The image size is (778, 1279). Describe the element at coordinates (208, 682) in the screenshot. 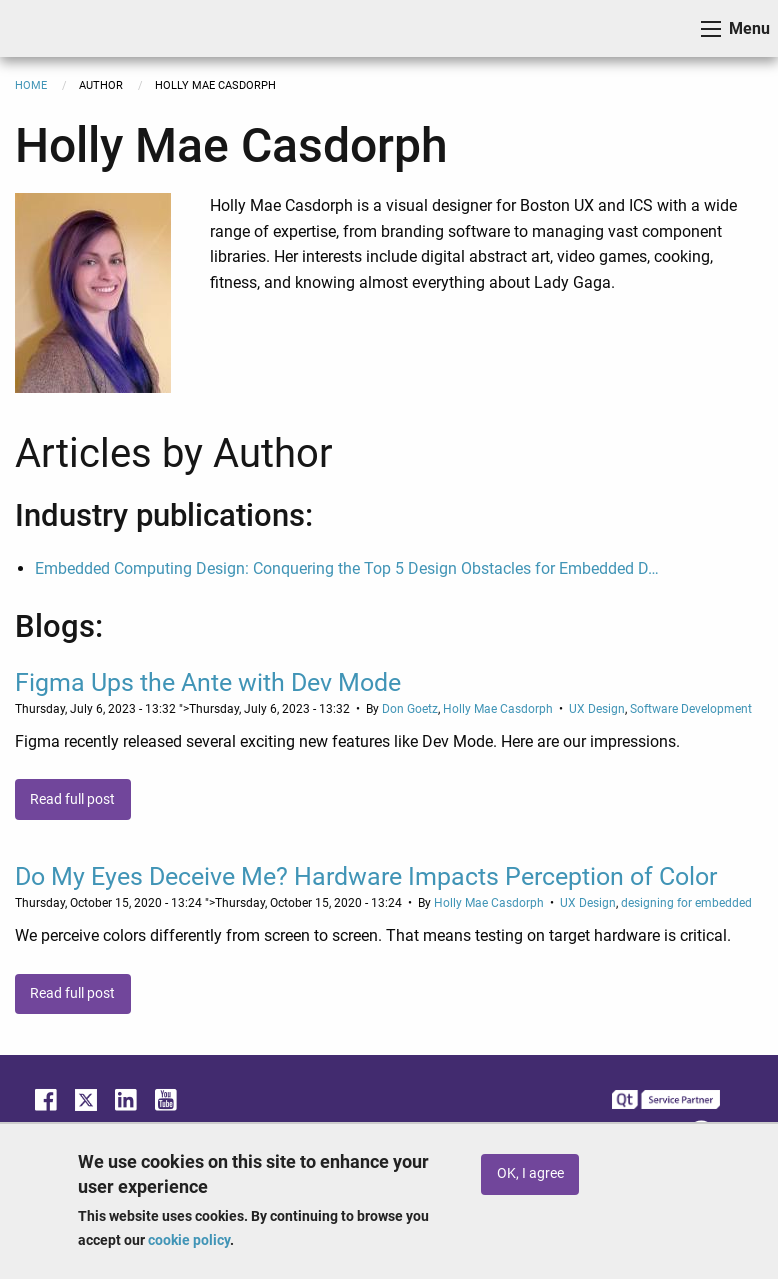

I see `Figma Ups the Ante with Dev Mode` at that location.